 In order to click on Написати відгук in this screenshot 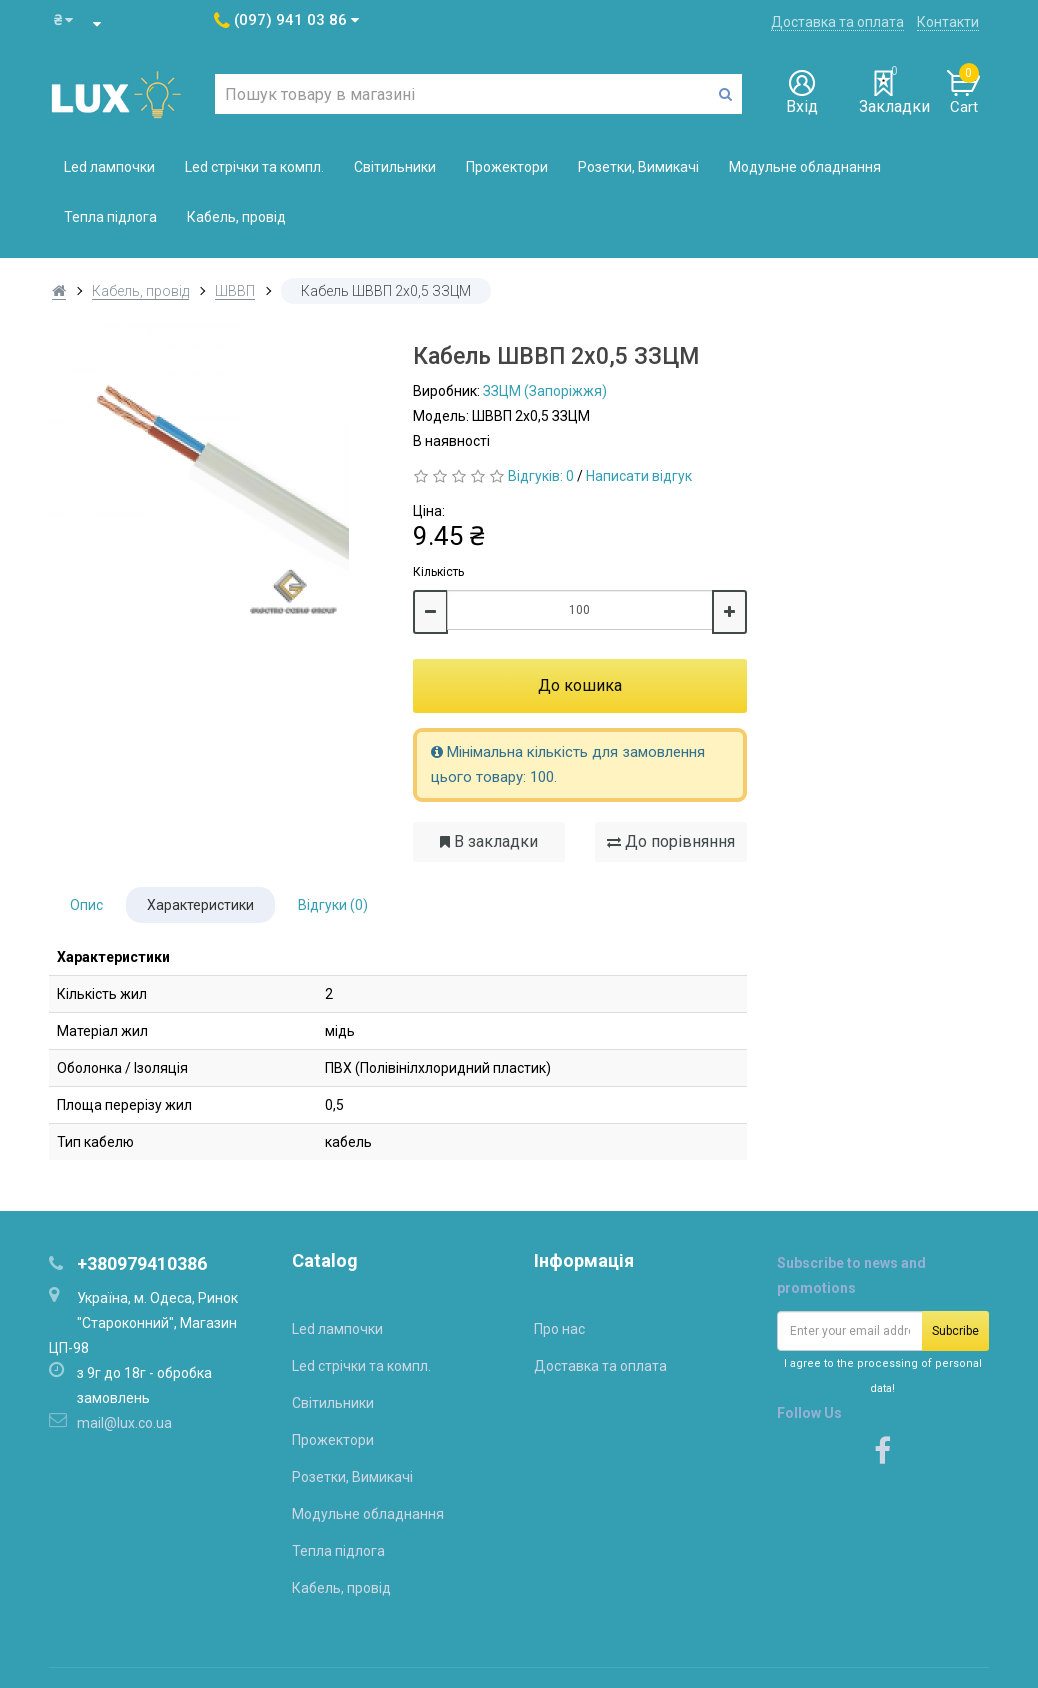, I will do `click(639, 476)`.